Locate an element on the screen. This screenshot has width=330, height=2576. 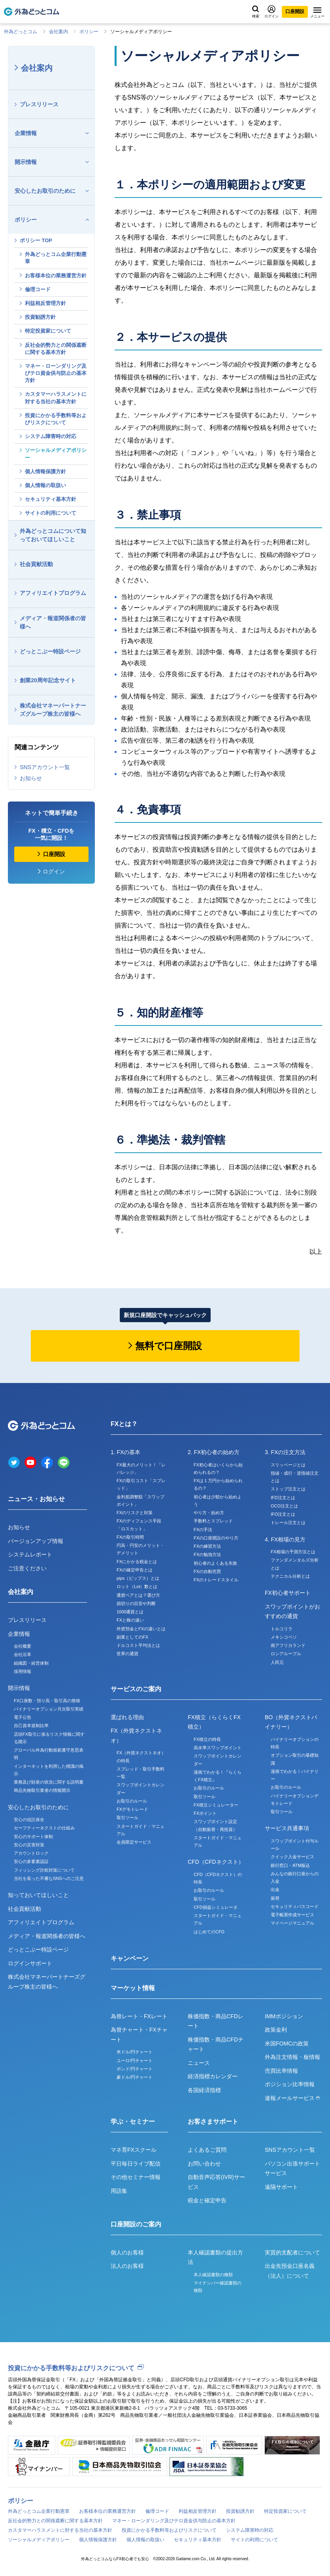
ソーシャルメディアポリシー is located at coordinates (56, 453).